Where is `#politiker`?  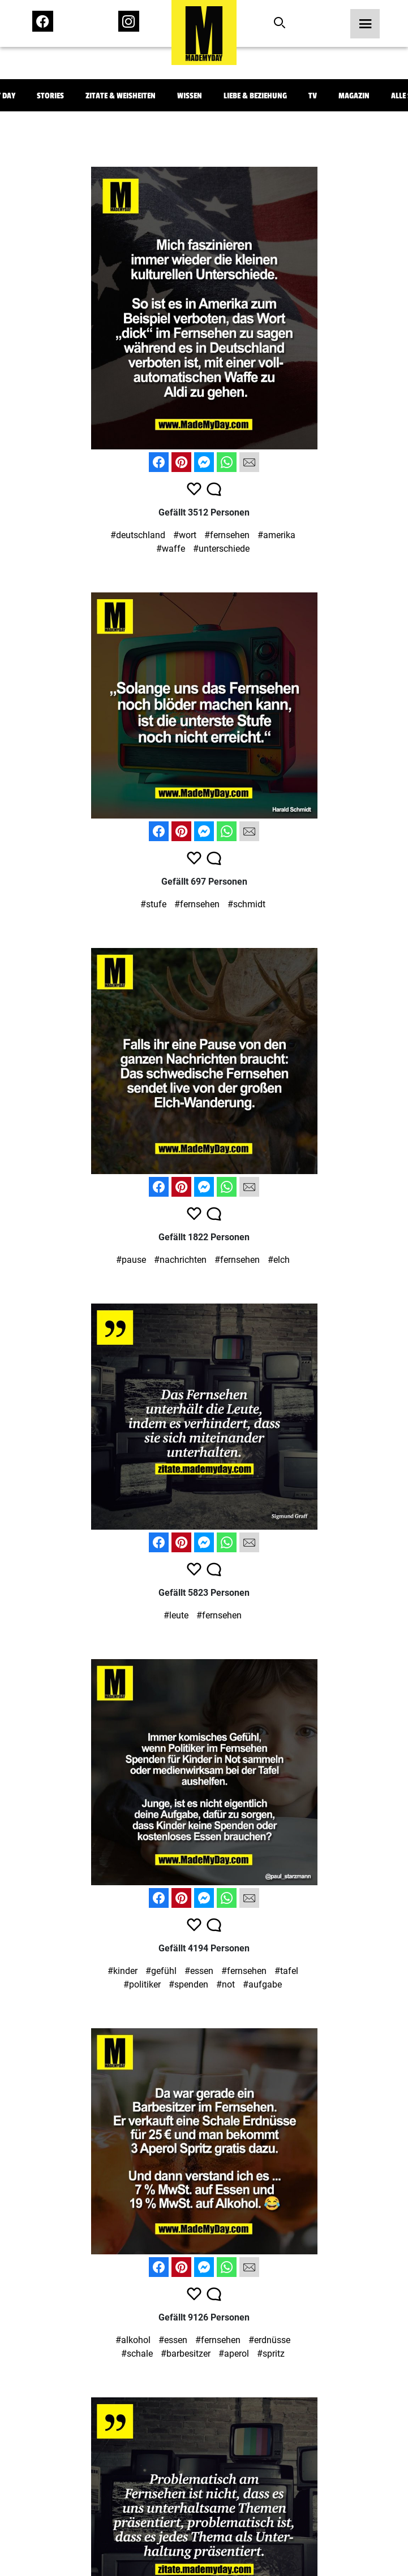 #politiker is located at coordinates (142, 1984).